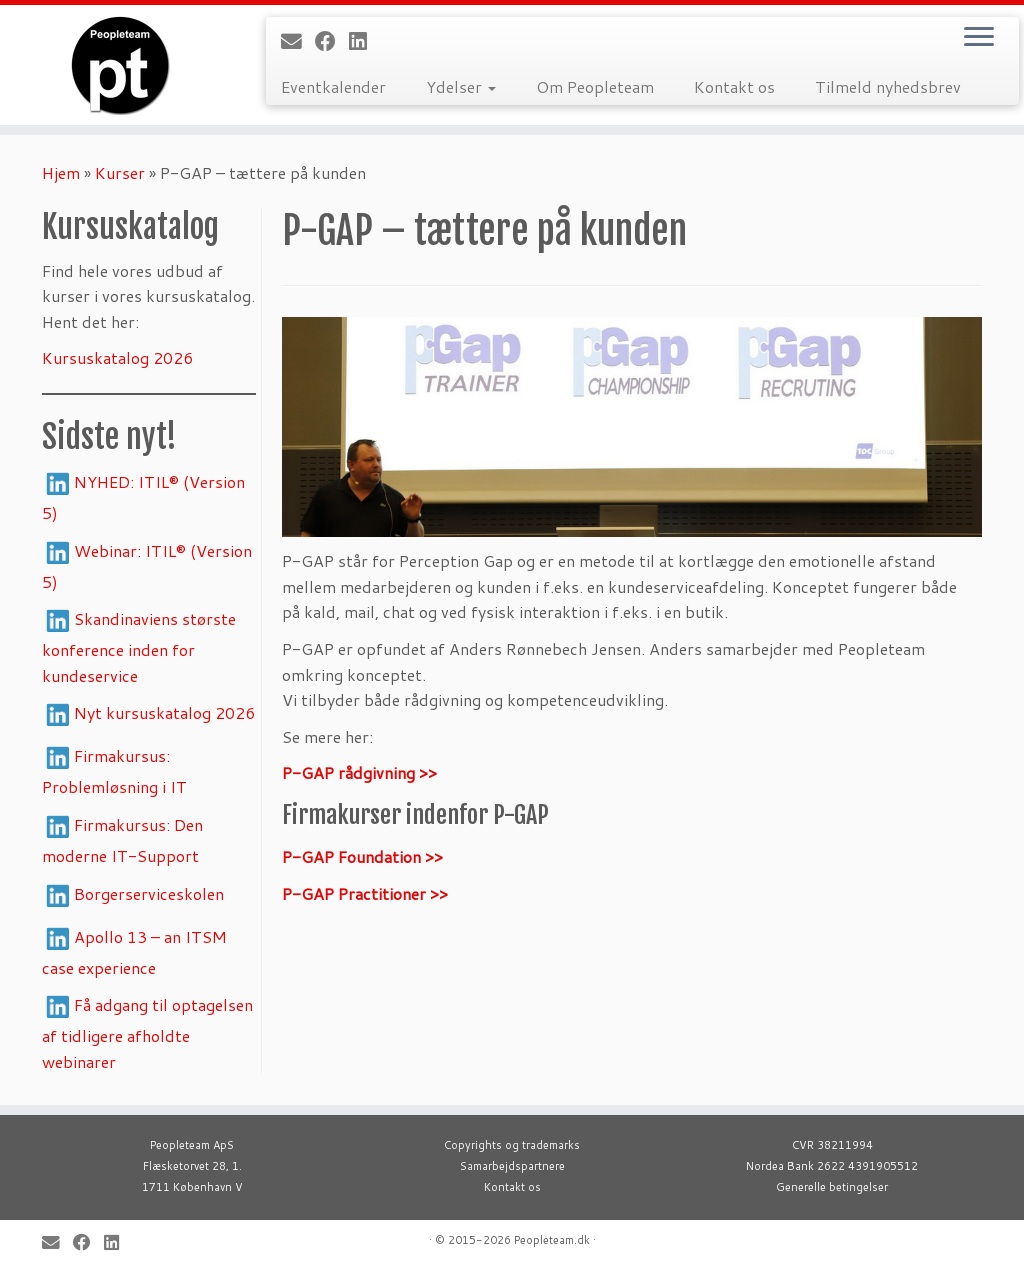 The image size is (1024, 1272). I want to click on Peopleteam.dk, so click(552, 1240).